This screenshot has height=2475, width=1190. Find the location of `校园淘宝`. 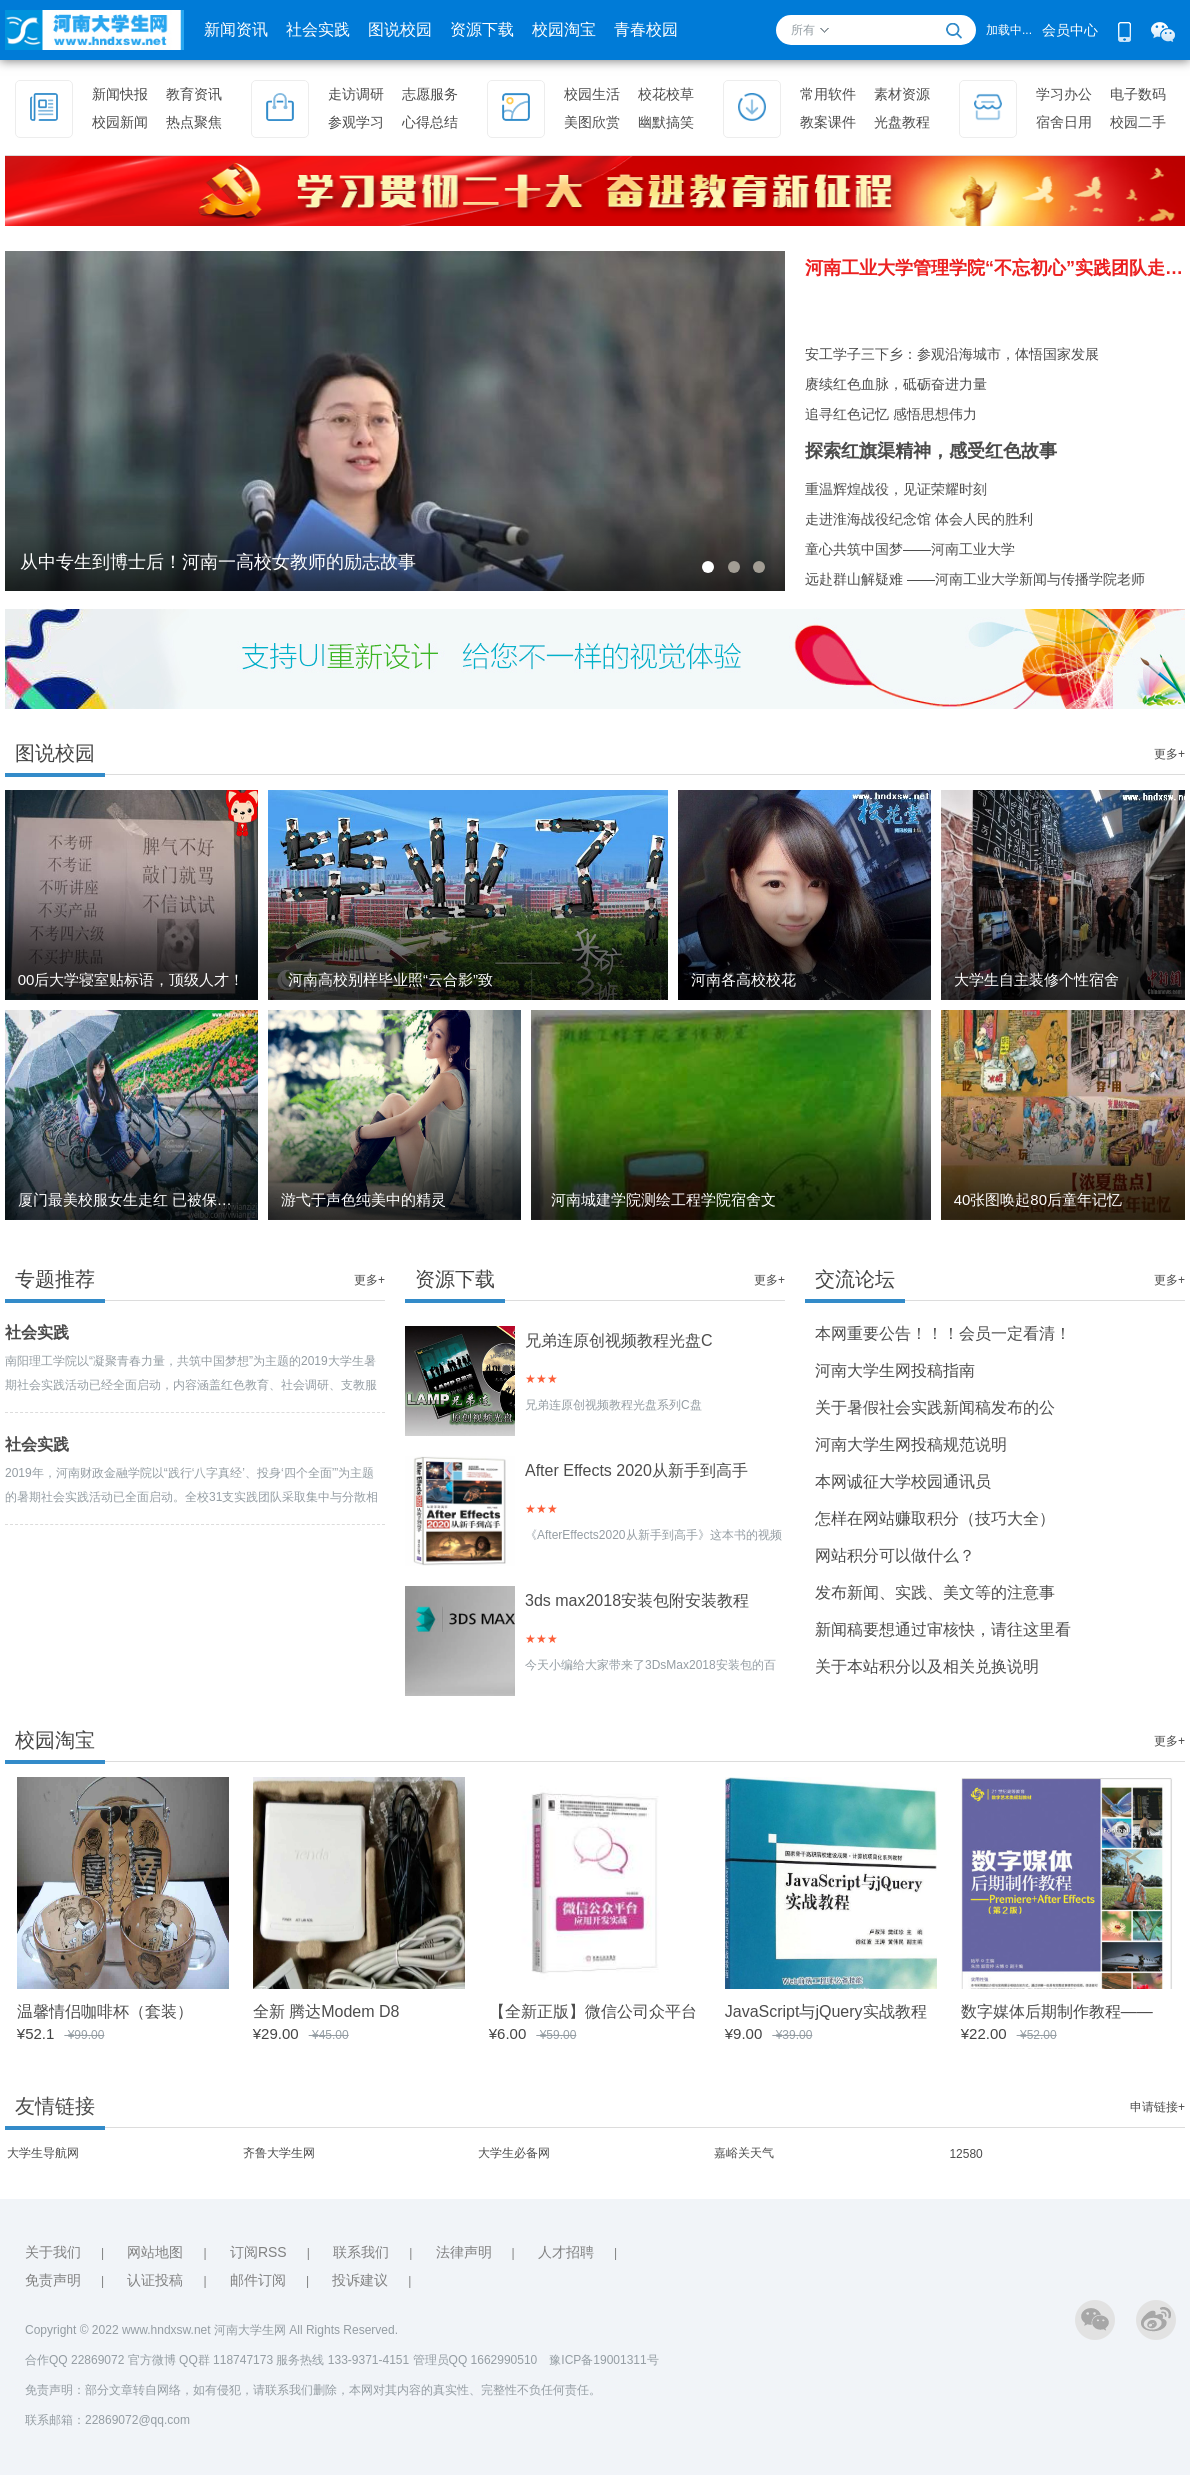

校园淘宝 is located at coordinates (564, 29).